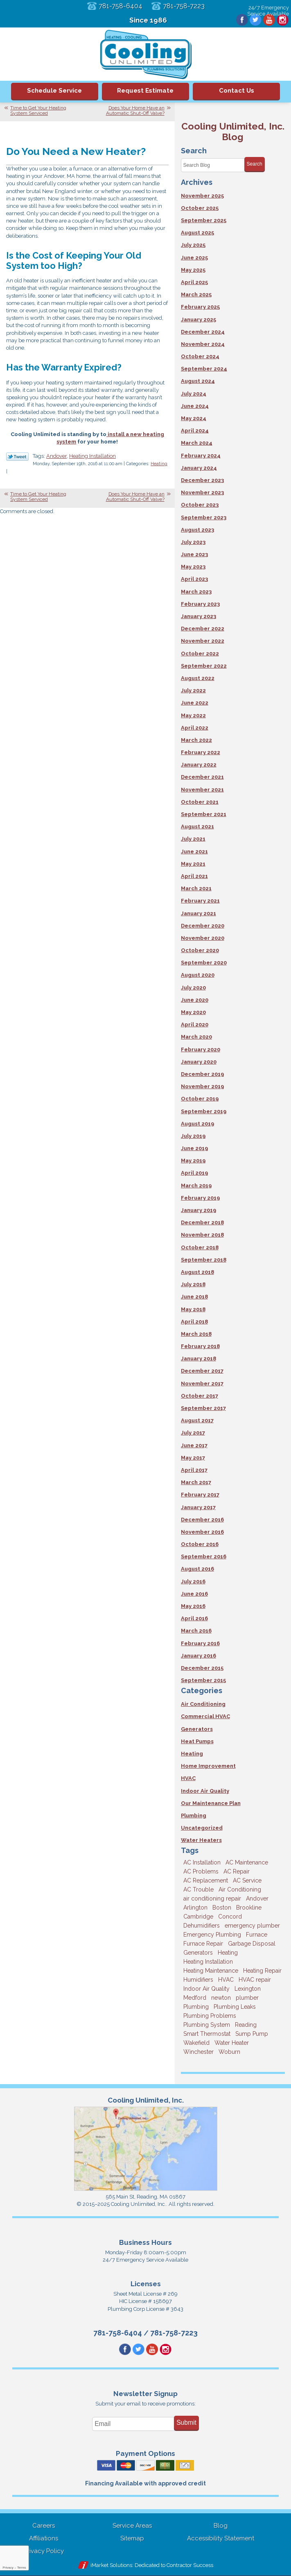 This screenshot has width=291, height=2576. Describe the element at coordinates (255, 1979) in the screenshot. I see `HVAC repair [HVAC repair (3 items)]` at that location.